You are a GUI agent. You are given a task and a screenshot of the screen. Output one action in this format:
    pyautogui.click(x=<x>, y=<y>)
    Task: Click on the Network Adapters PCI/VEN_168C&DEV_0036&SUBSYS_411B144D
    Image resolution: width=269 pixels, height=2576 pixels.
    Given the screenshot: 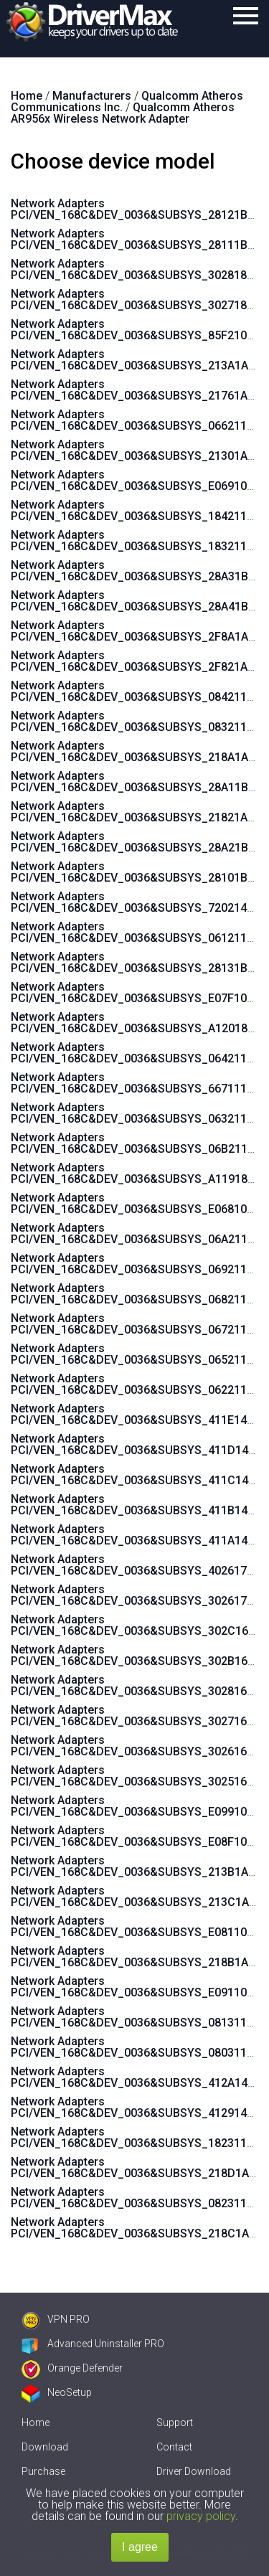 What is the action you would take?
    pyautogui.click(x=136, y=1504)
    